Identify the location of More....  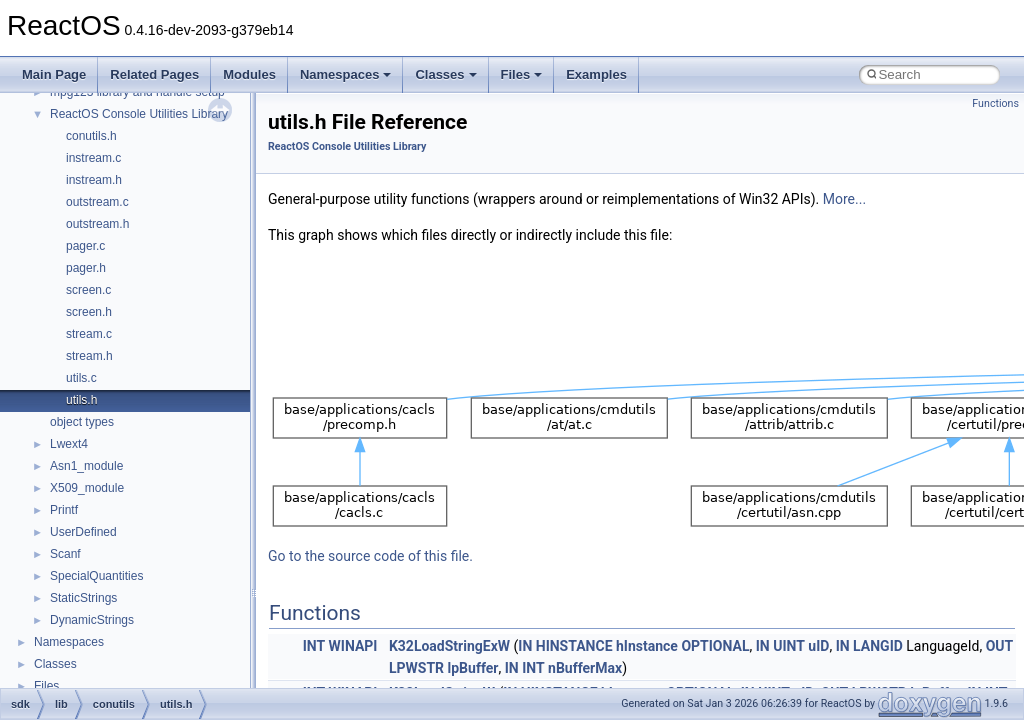
(844, 199).